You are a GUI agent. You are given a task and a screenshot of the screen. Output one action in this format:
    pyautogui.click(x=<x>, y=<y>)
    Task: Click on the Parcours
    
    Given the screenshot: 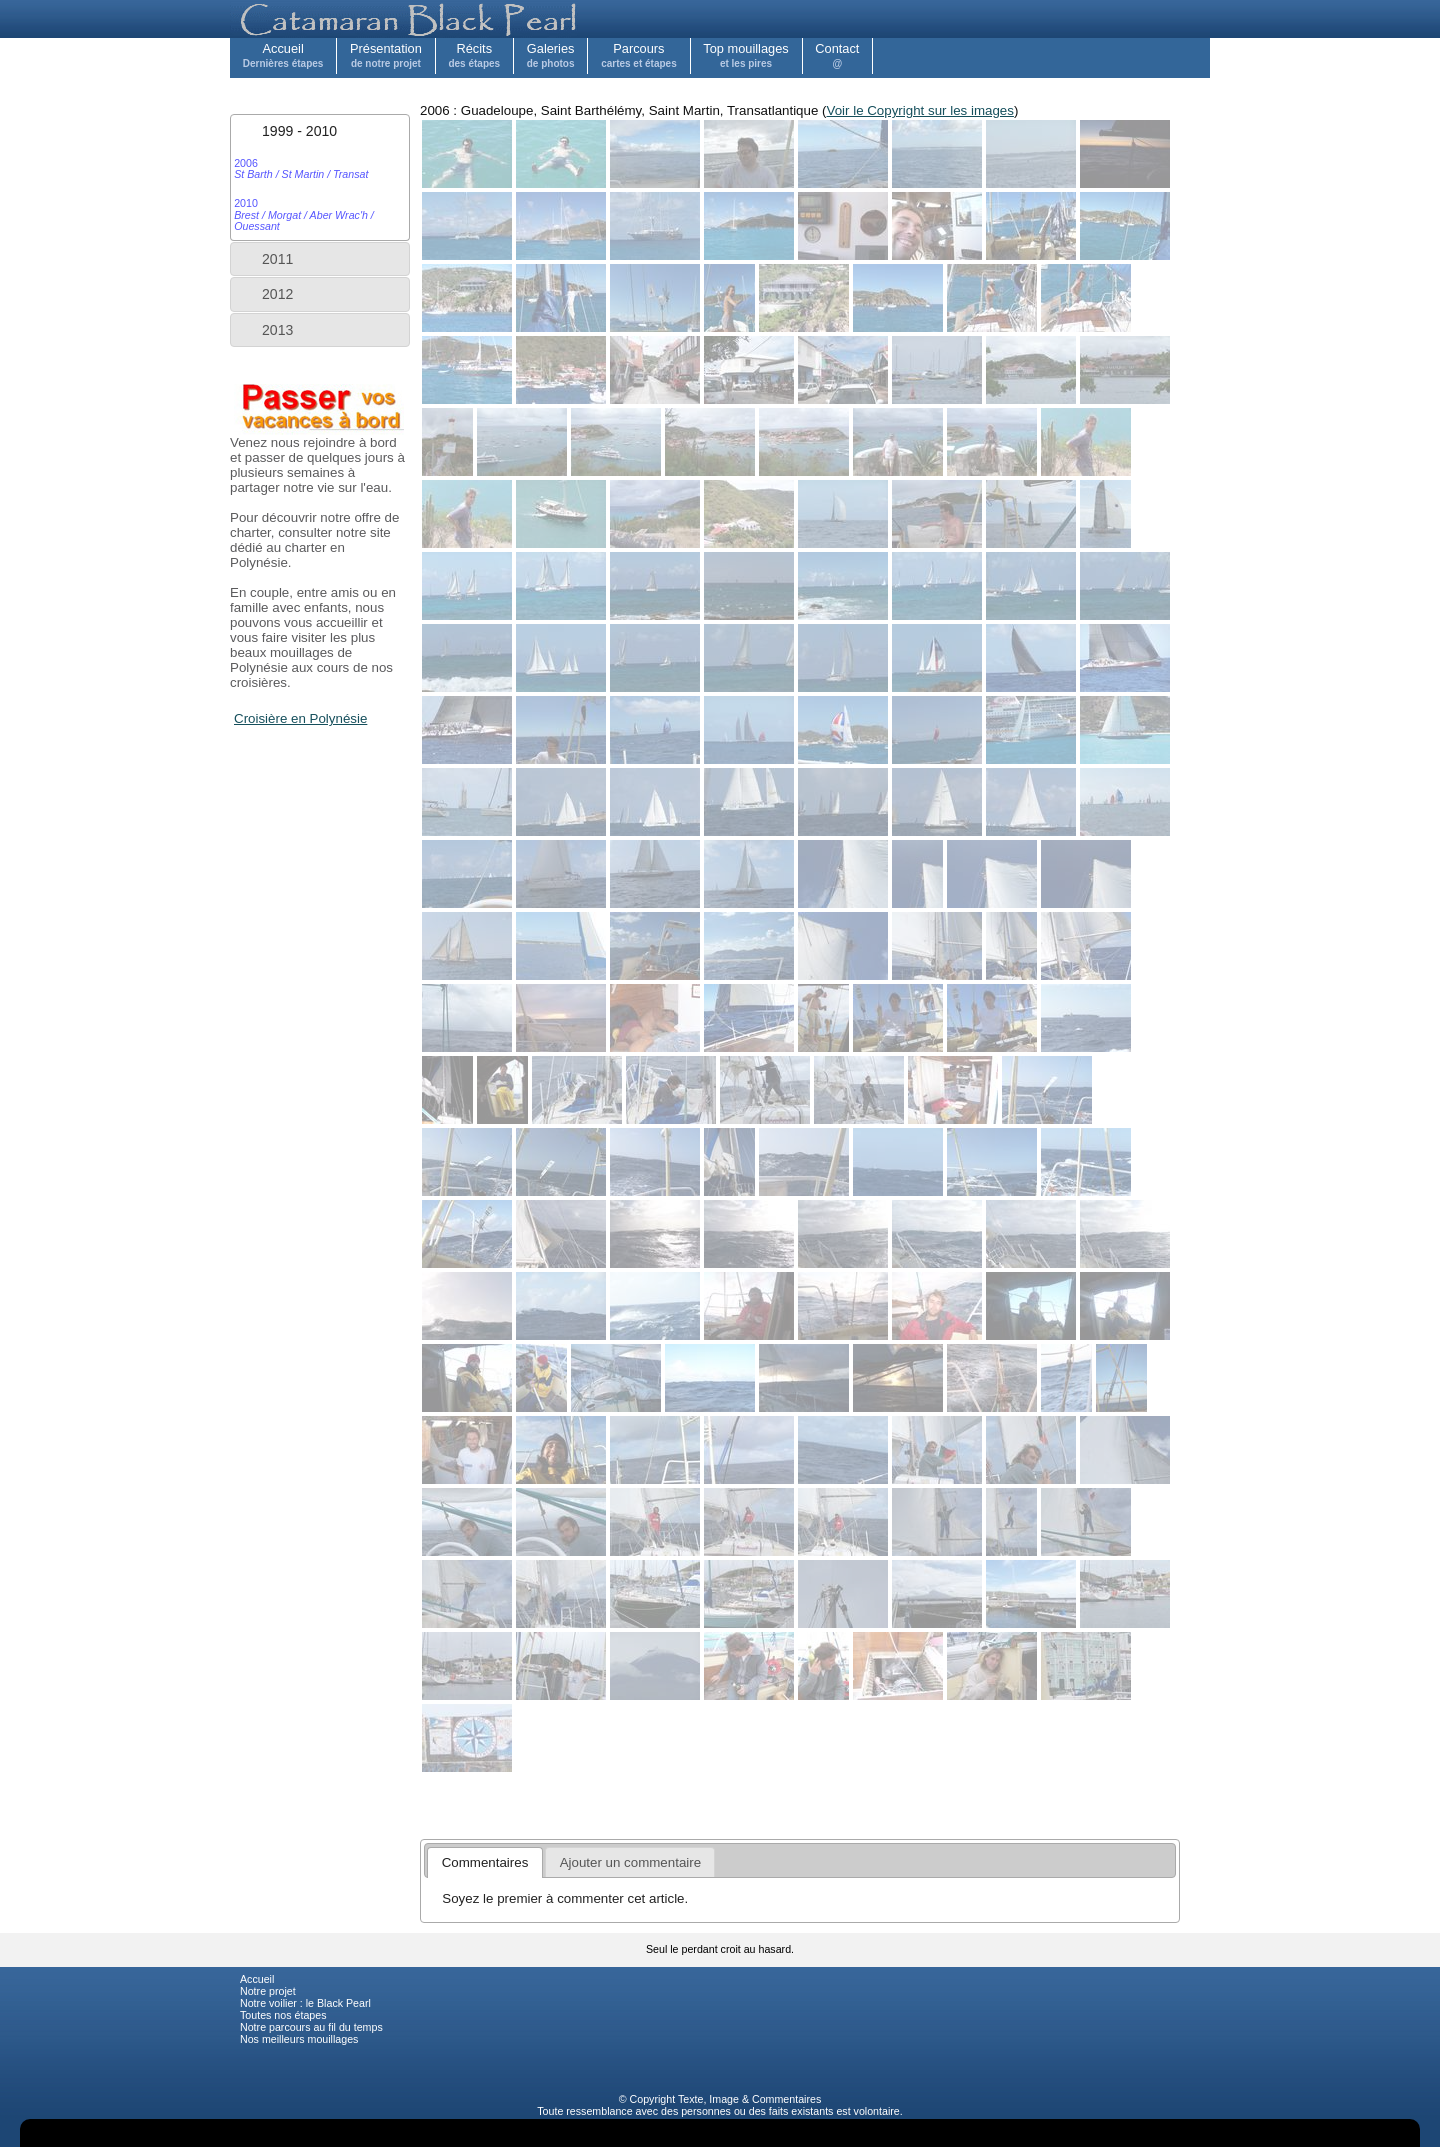 What is the action you would take?
    pyautogui.click(x=639, y=55)
    